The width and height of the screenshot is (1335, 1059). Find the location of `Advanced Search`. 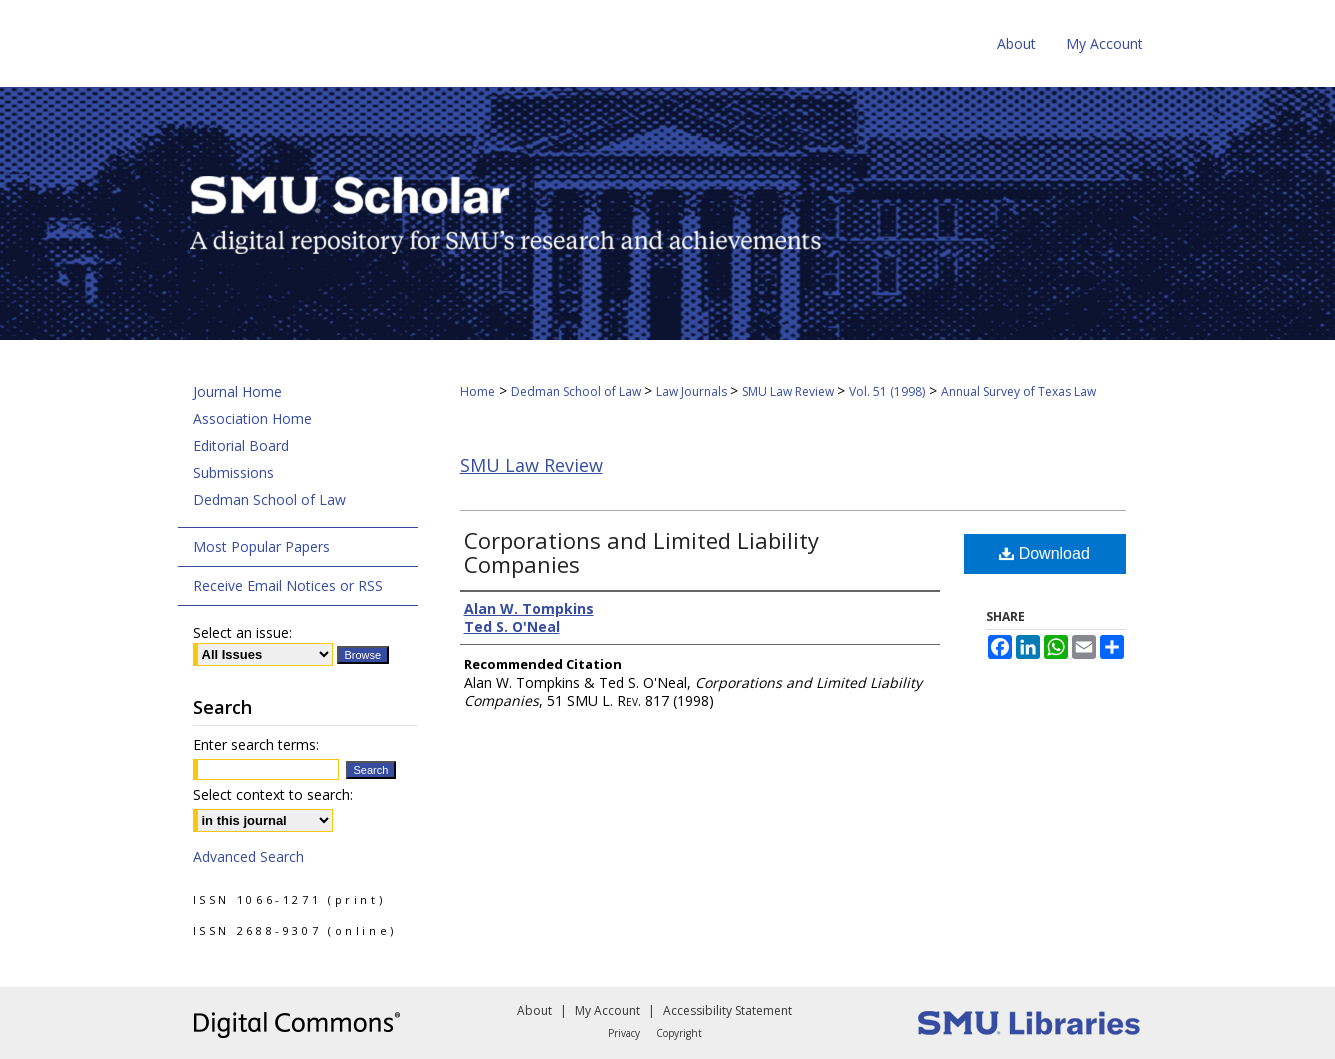

Advanced Search is located at coordinates (248, 856).